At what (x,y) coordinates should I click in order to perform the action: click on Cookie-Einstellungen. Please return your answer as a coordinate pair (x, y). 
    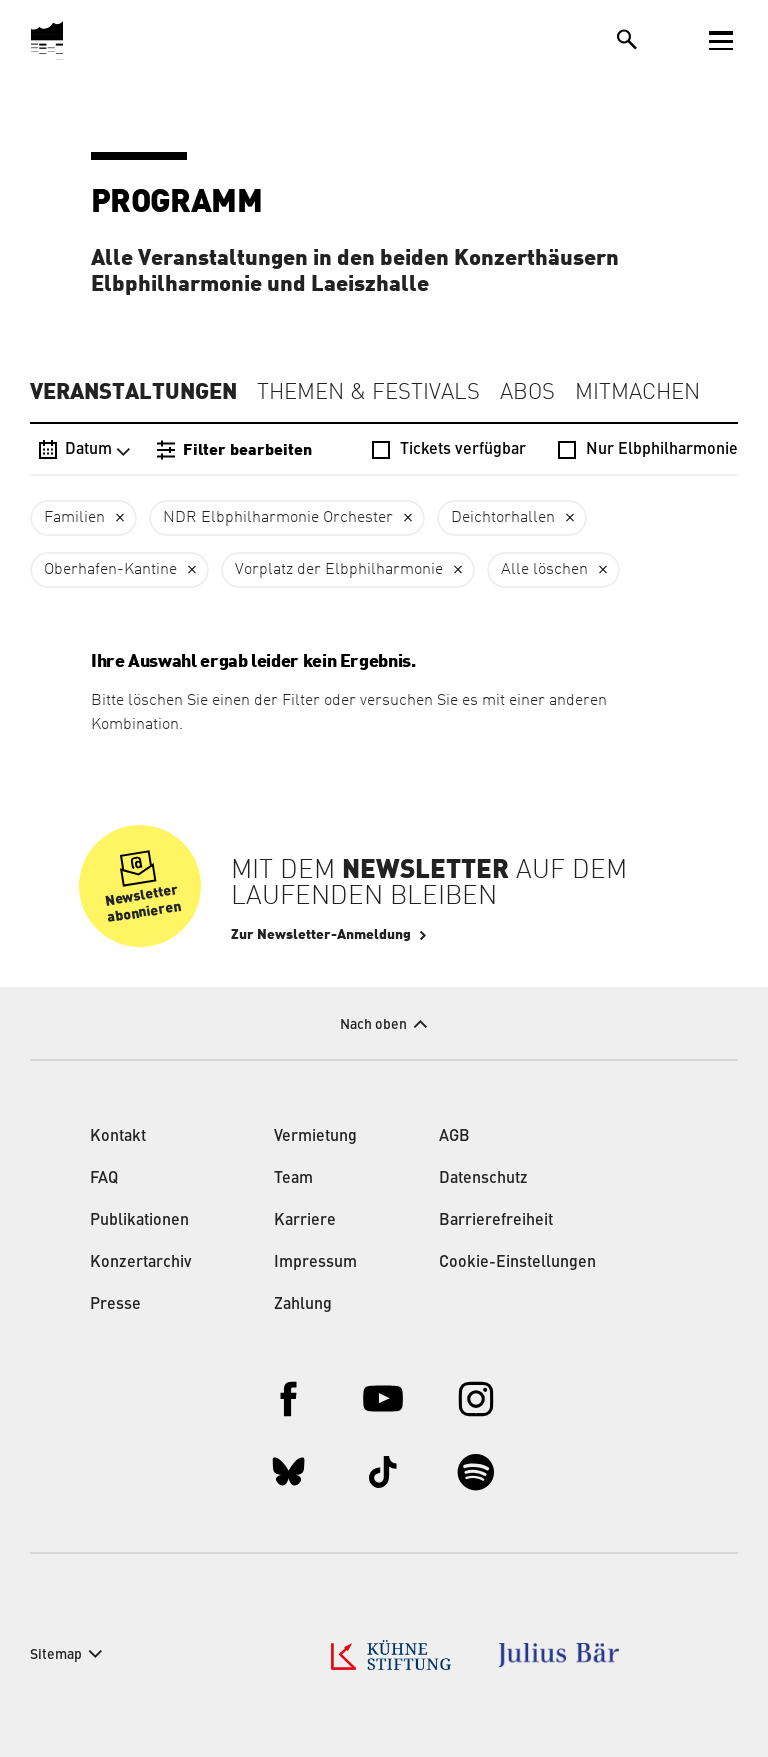
    Looking at the image, I should click on (517, 1263).